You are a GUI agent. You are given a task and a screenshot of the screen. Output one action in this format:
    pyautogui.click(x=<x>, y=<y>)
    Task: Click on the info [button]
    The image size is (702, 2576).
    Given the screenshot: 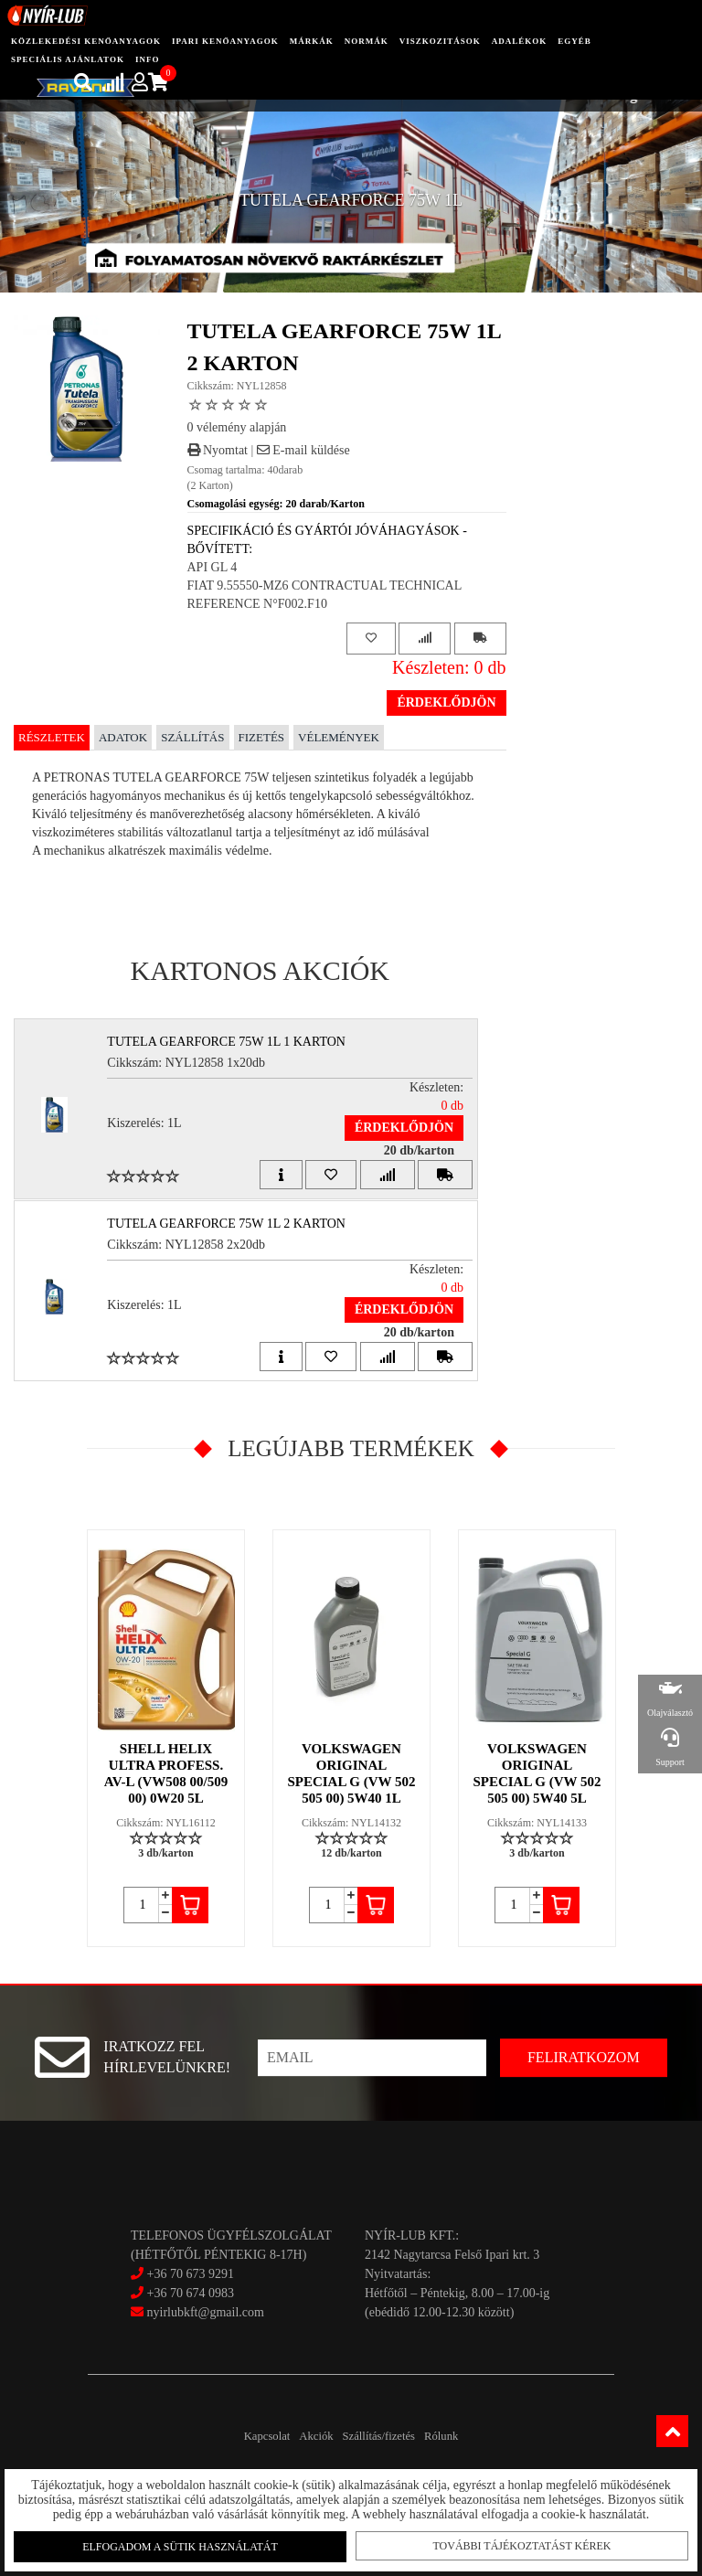 What is the action you would take?
    pyautogui.click(x=147, y=59)
    